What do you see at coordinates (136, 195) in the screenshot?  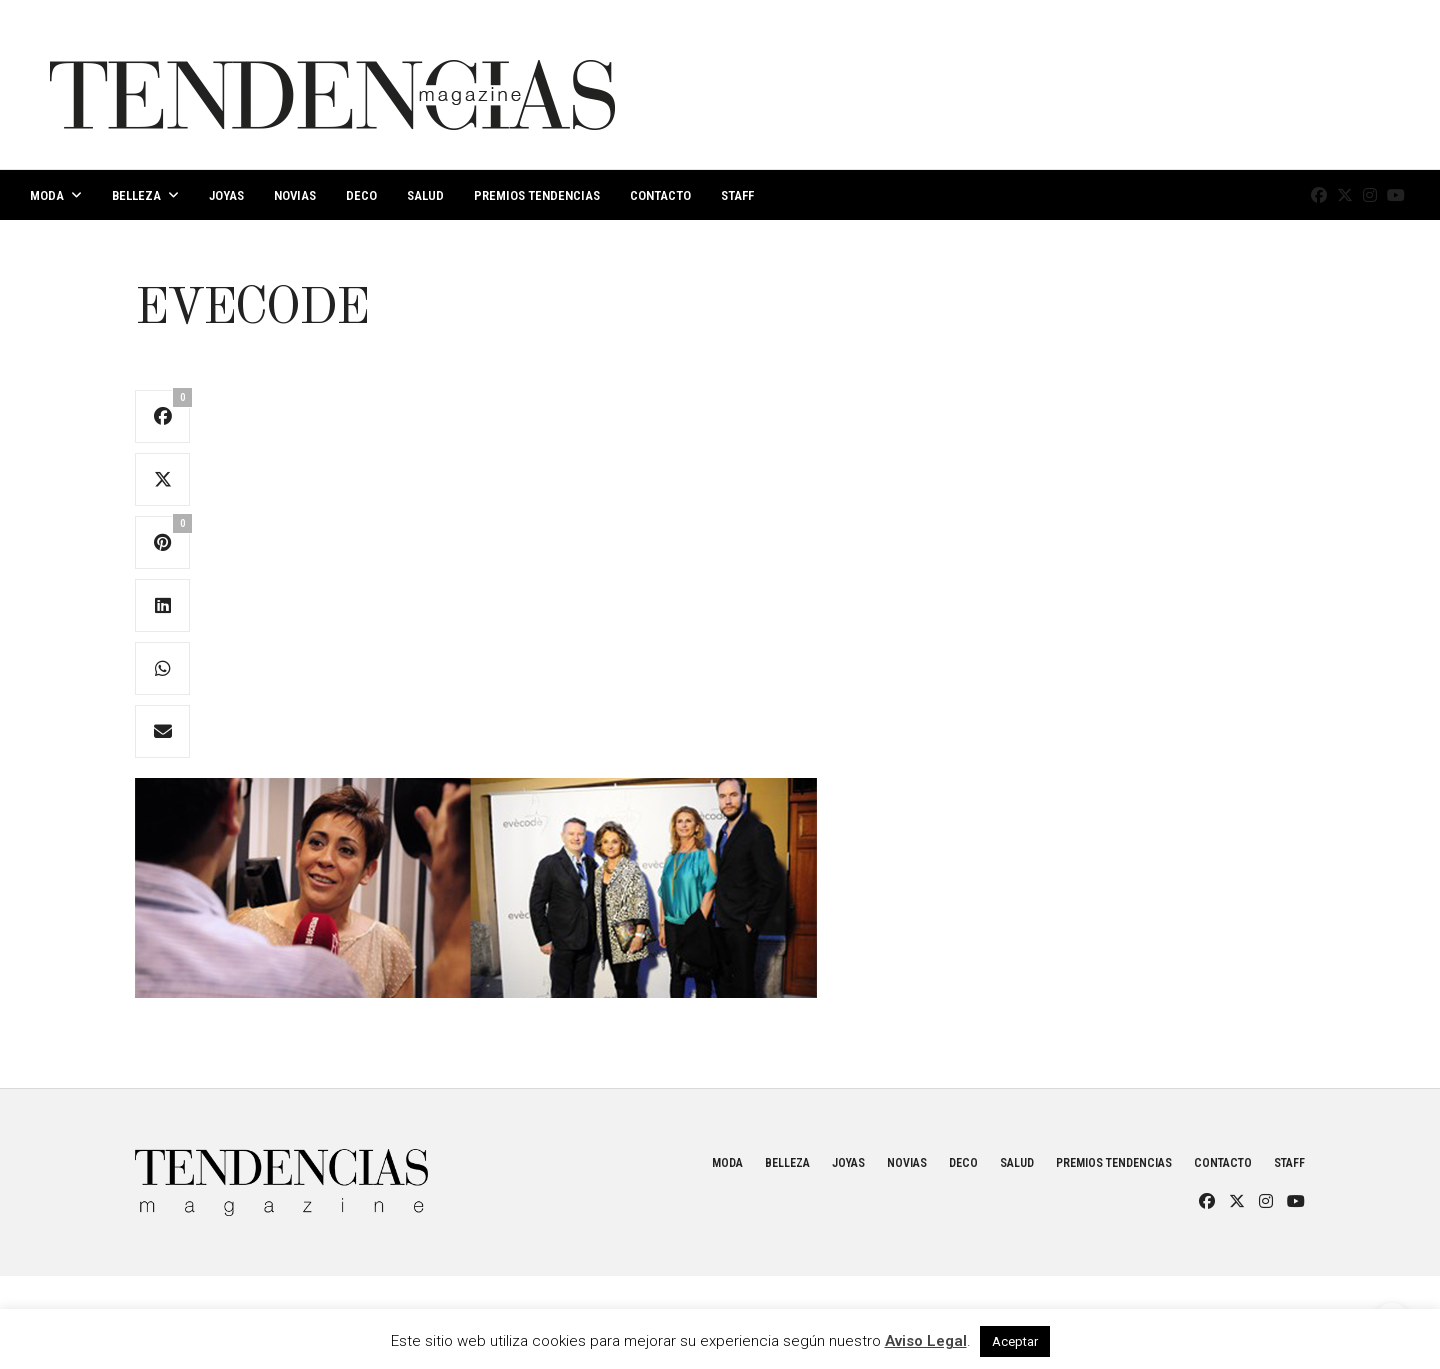 I see `Belleza` at bounding box center [136, 195].